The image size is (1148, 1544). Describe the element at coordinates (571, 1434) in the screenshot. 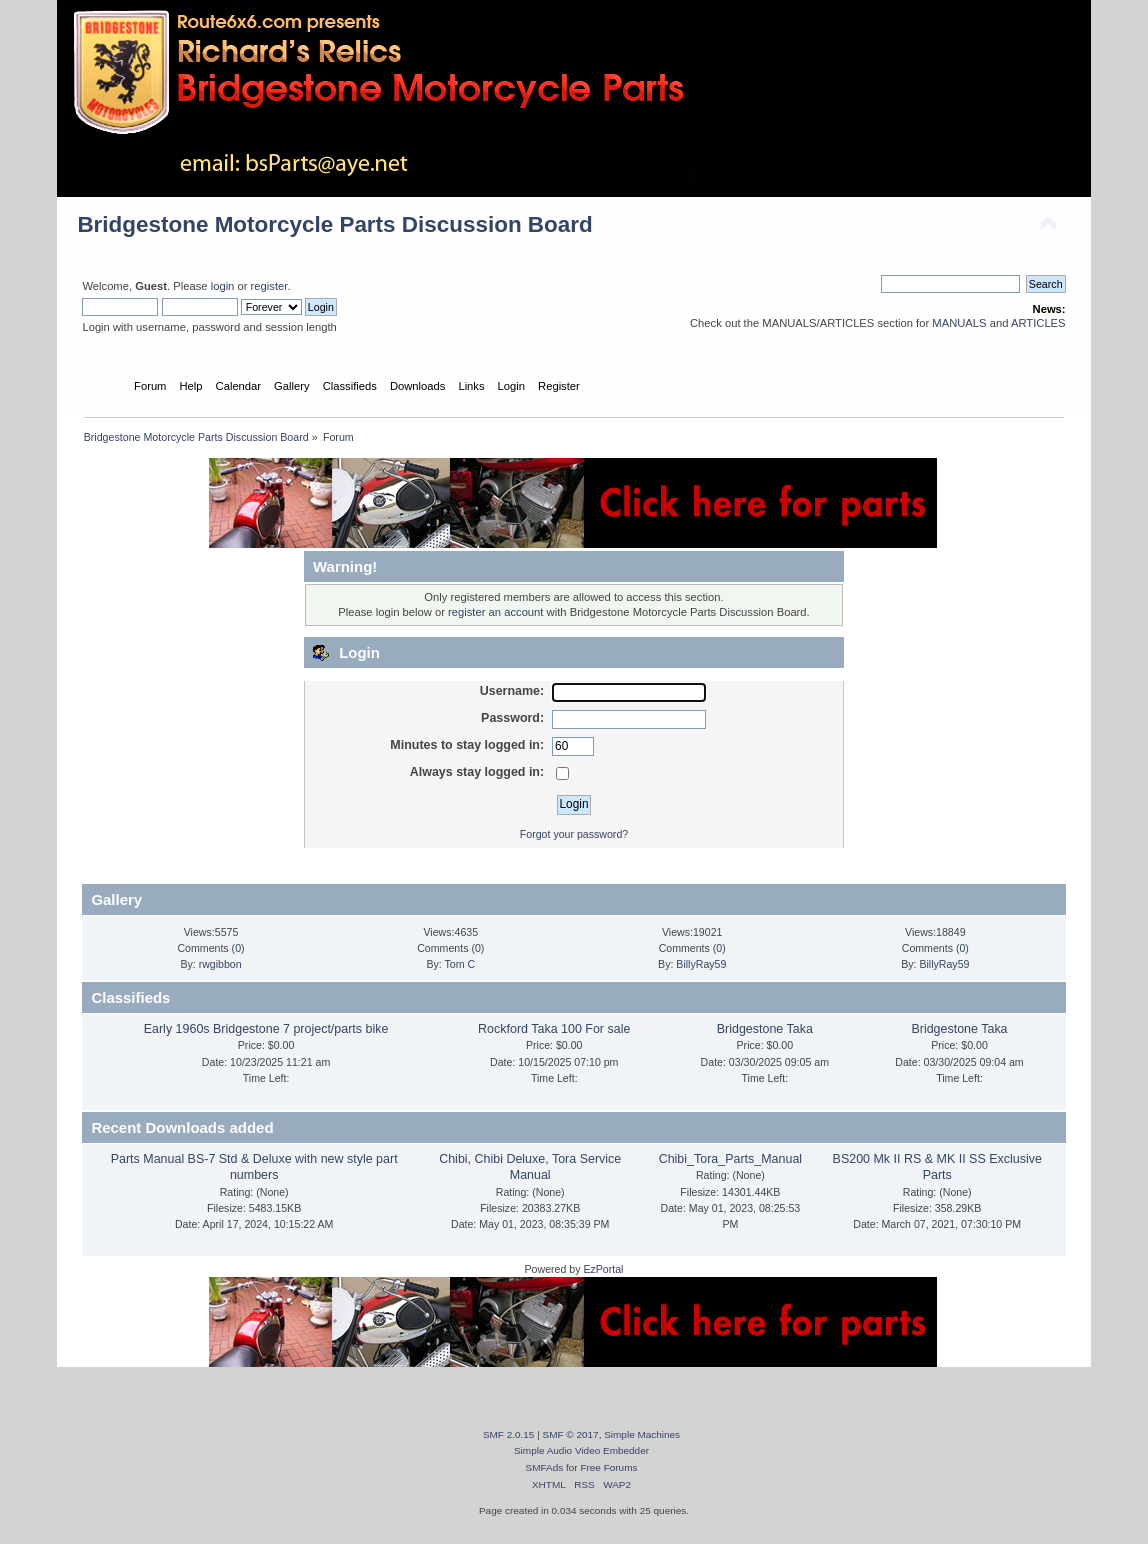

I see `SMF © 2017` at that location.